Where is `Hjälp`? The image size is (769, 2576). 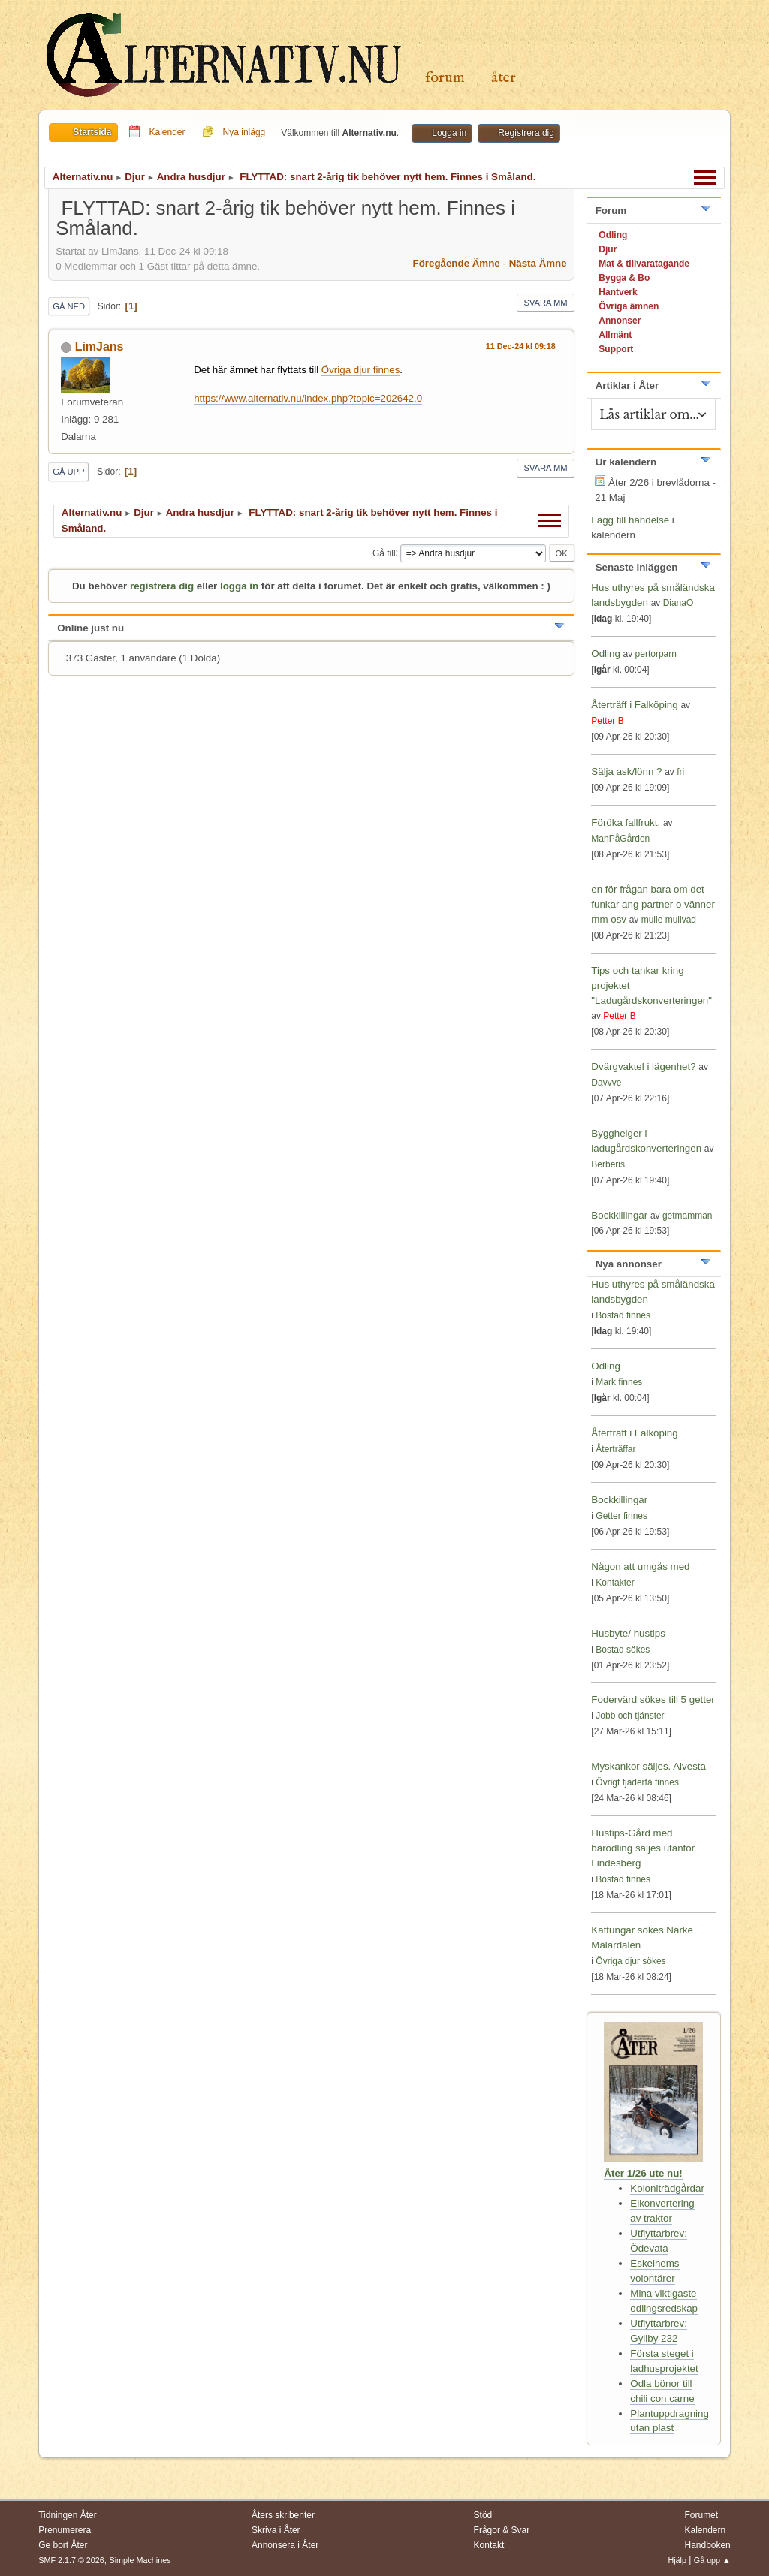 Hjälp is located at coordinates (677, 2560).